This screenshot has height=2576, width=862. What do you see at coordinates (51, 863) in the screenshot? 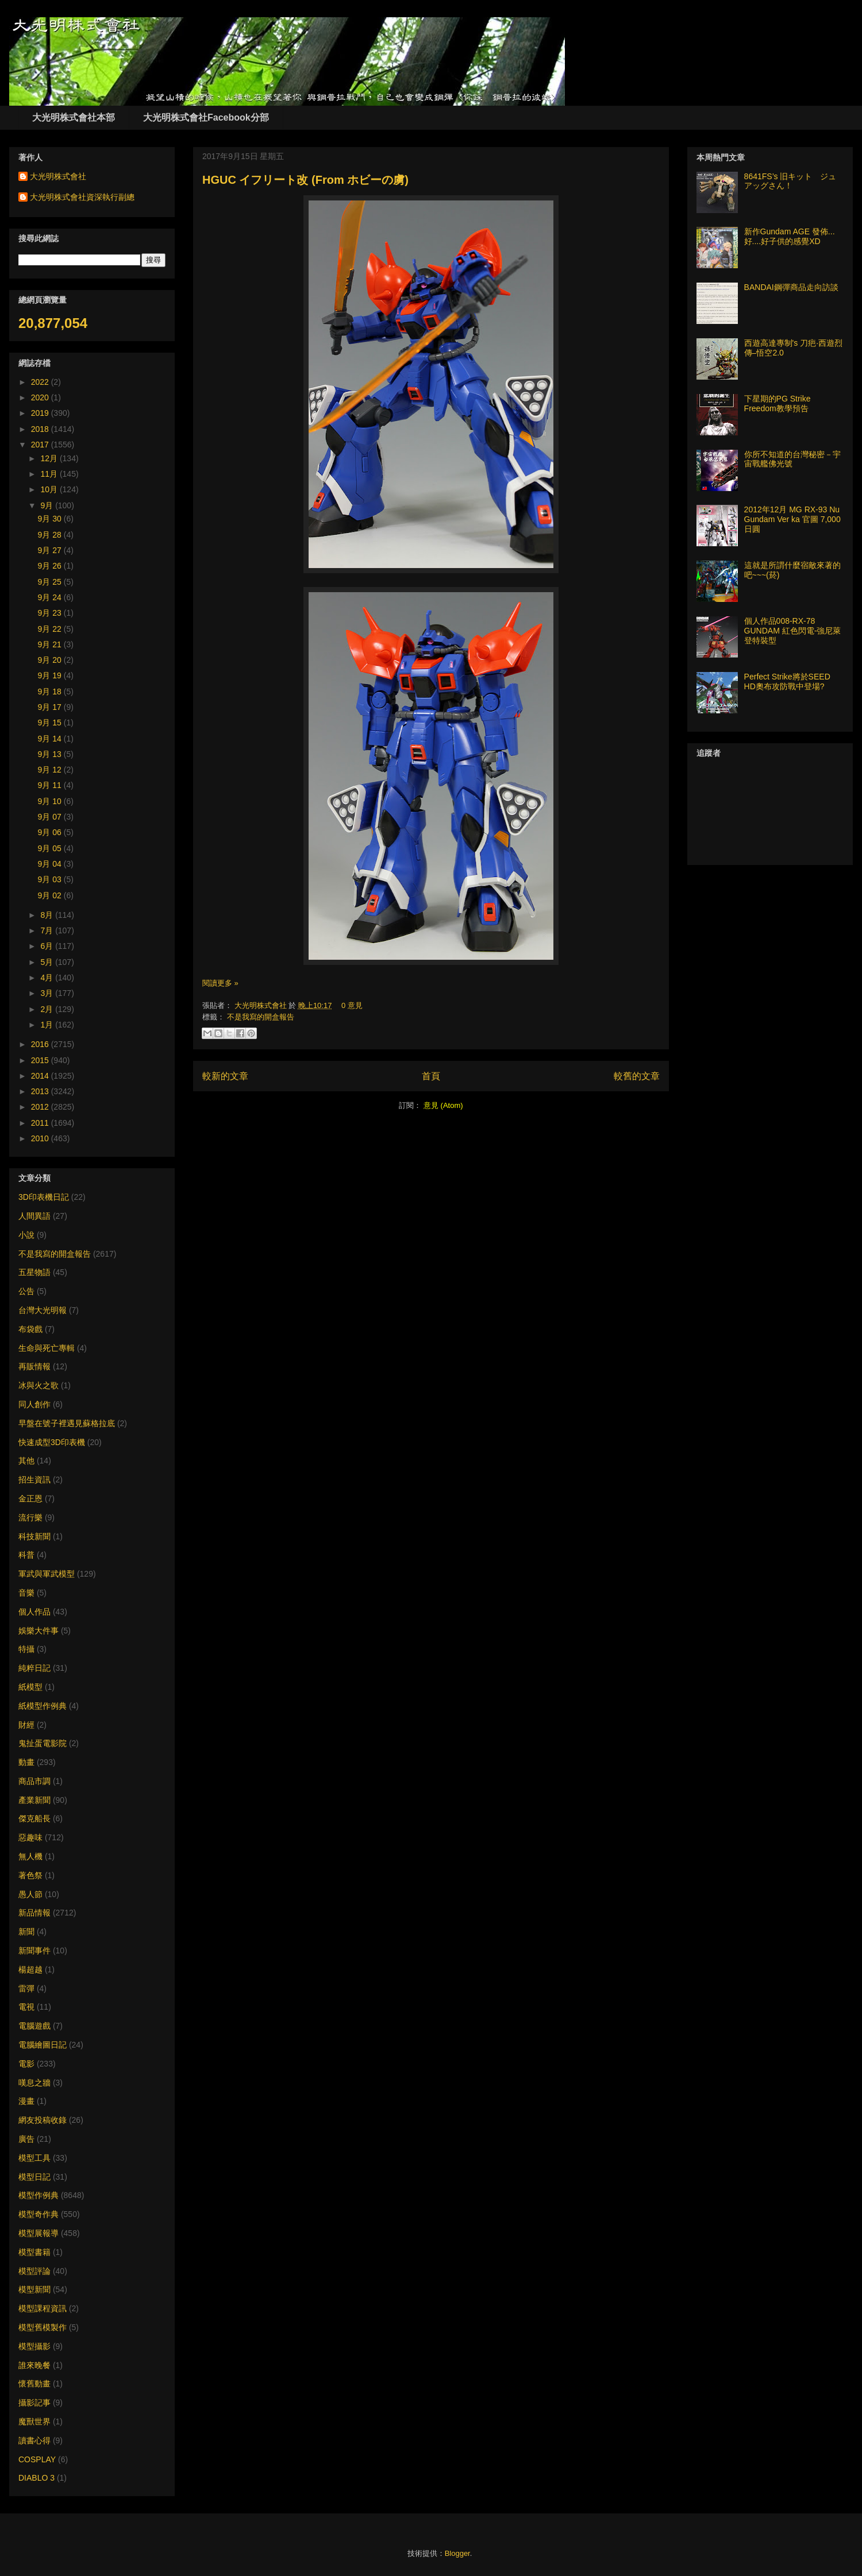
I see `9月 04` at bounding box center [51, 863].